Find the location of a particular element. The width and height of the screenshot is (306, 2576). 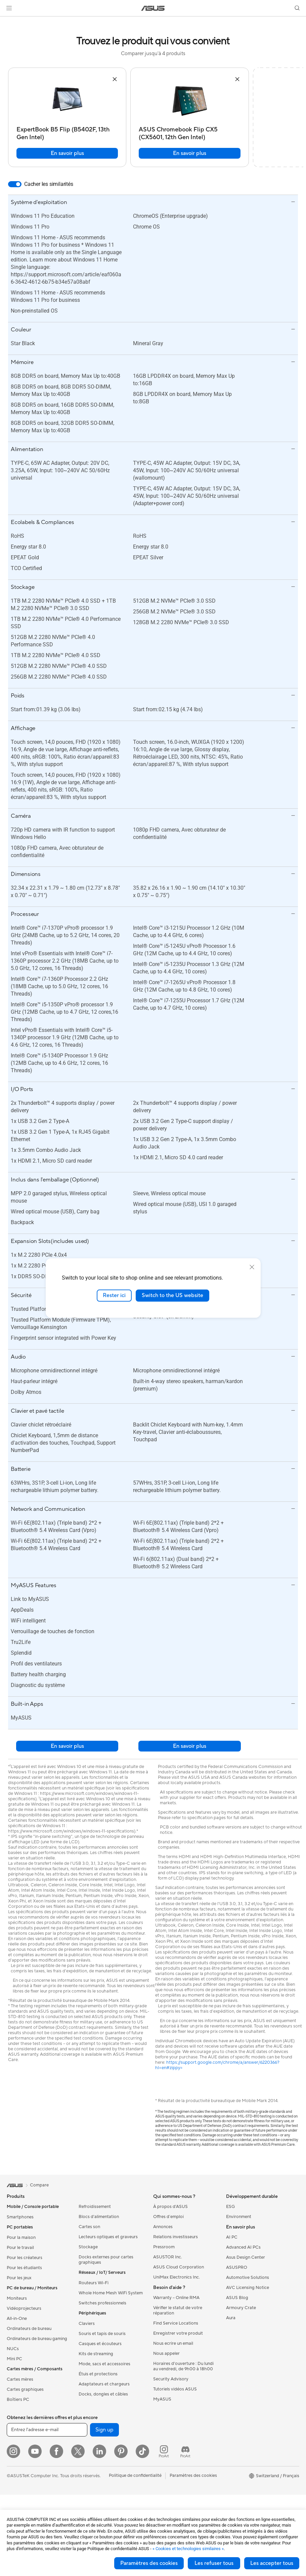

Refroidissement is located at coordinates (95, 2206).